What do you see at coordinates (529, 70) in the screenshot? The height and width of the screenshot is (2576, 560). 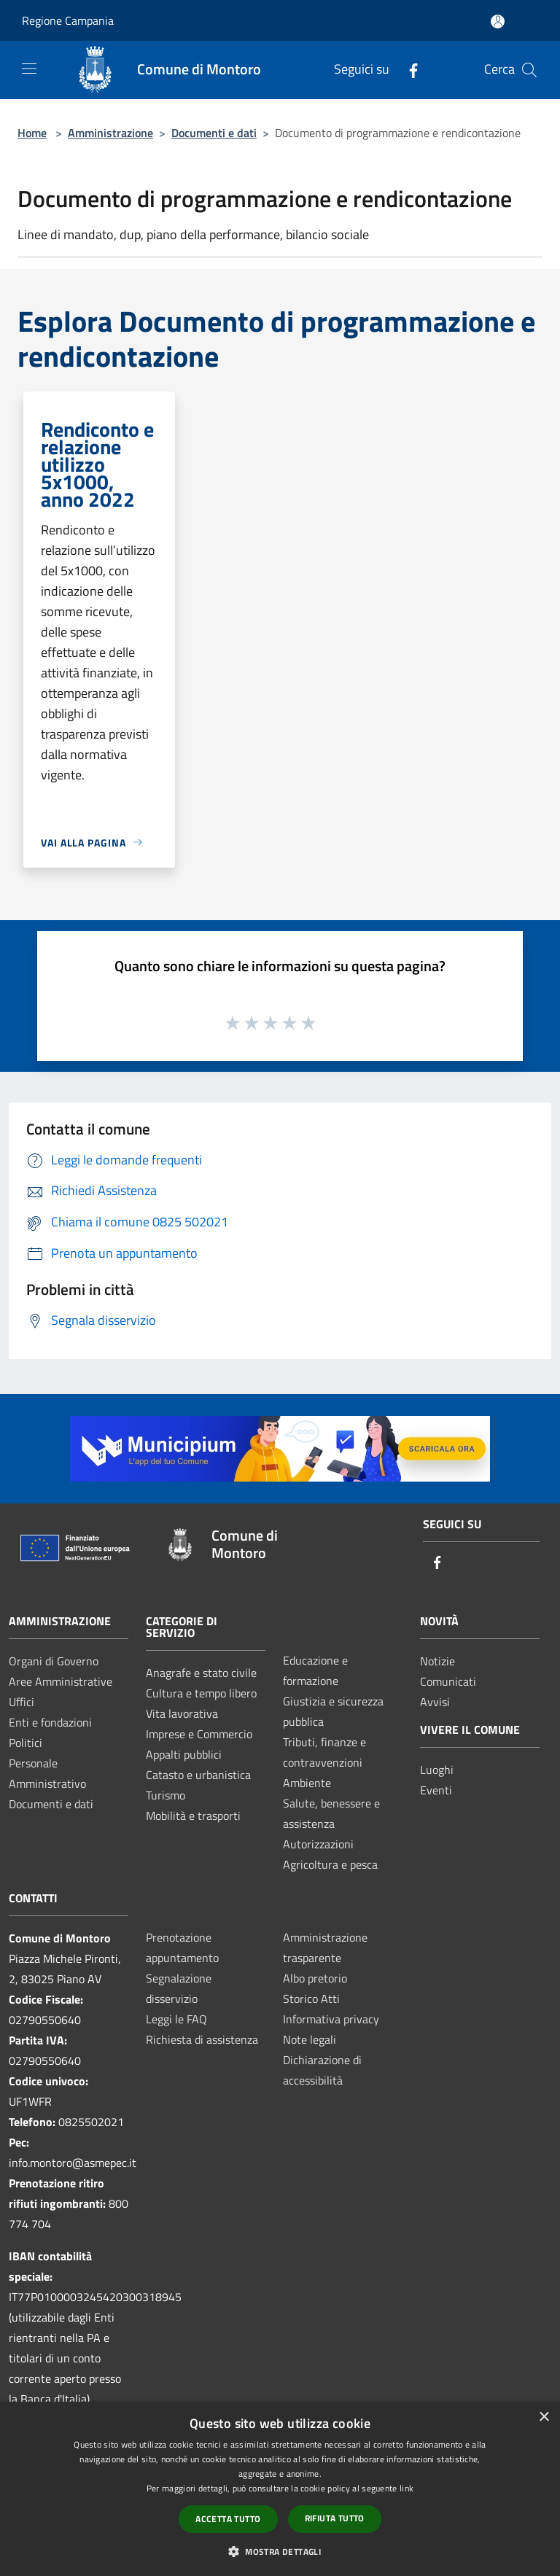 I see `[Cerca]` at bounding box center [529, 70].